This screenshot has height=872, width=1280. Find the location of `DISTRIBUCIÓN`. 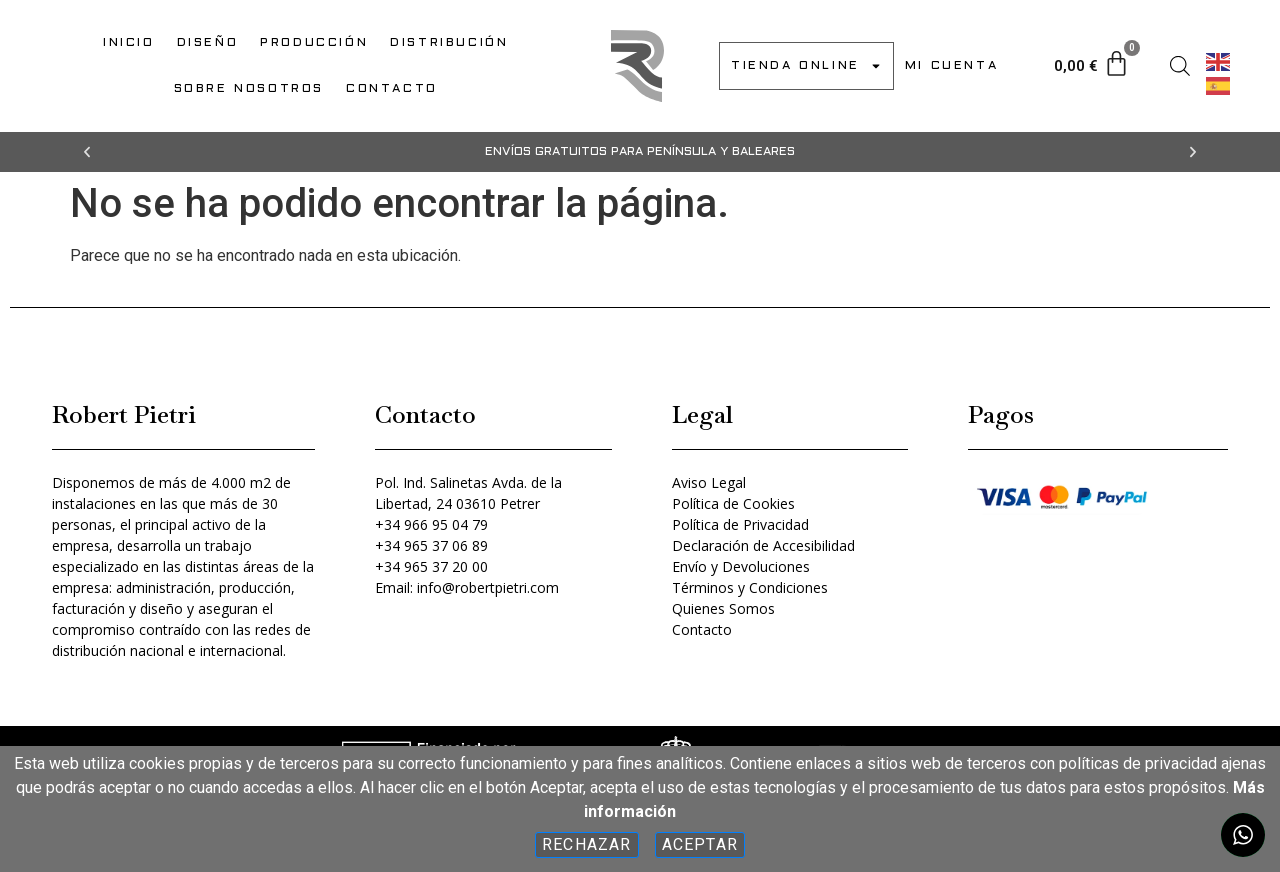

DISTRIBUCIÓN is located at coordinates (449, 43).